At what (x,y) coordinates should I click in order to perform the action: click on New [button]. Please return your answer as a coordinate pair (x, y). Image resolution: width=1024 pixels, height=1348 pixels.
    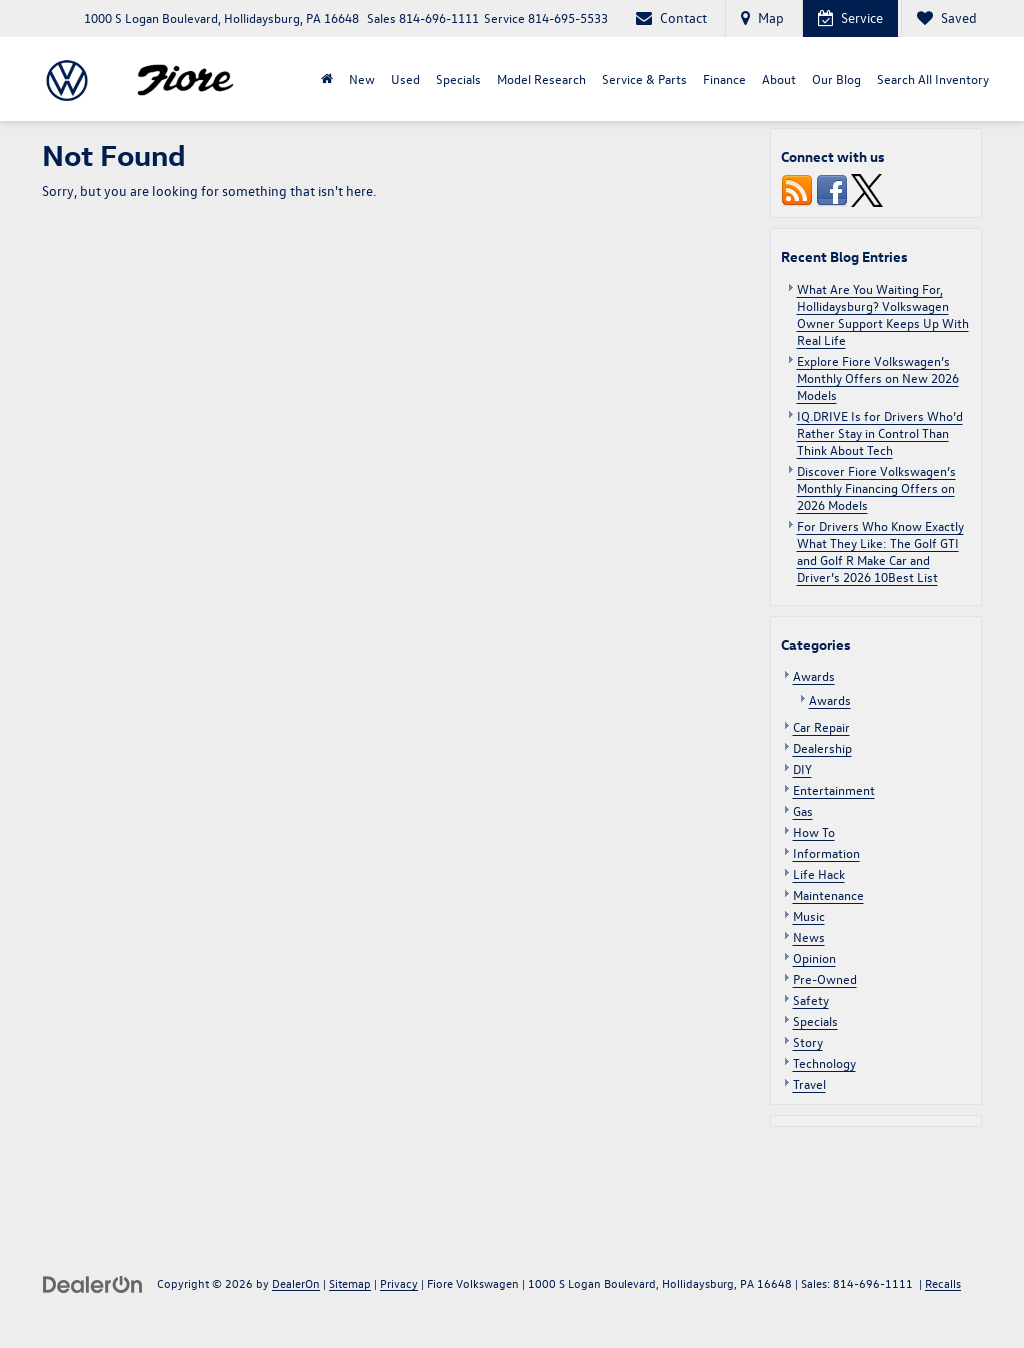
    Looking at the image, I should click on (362, 78).